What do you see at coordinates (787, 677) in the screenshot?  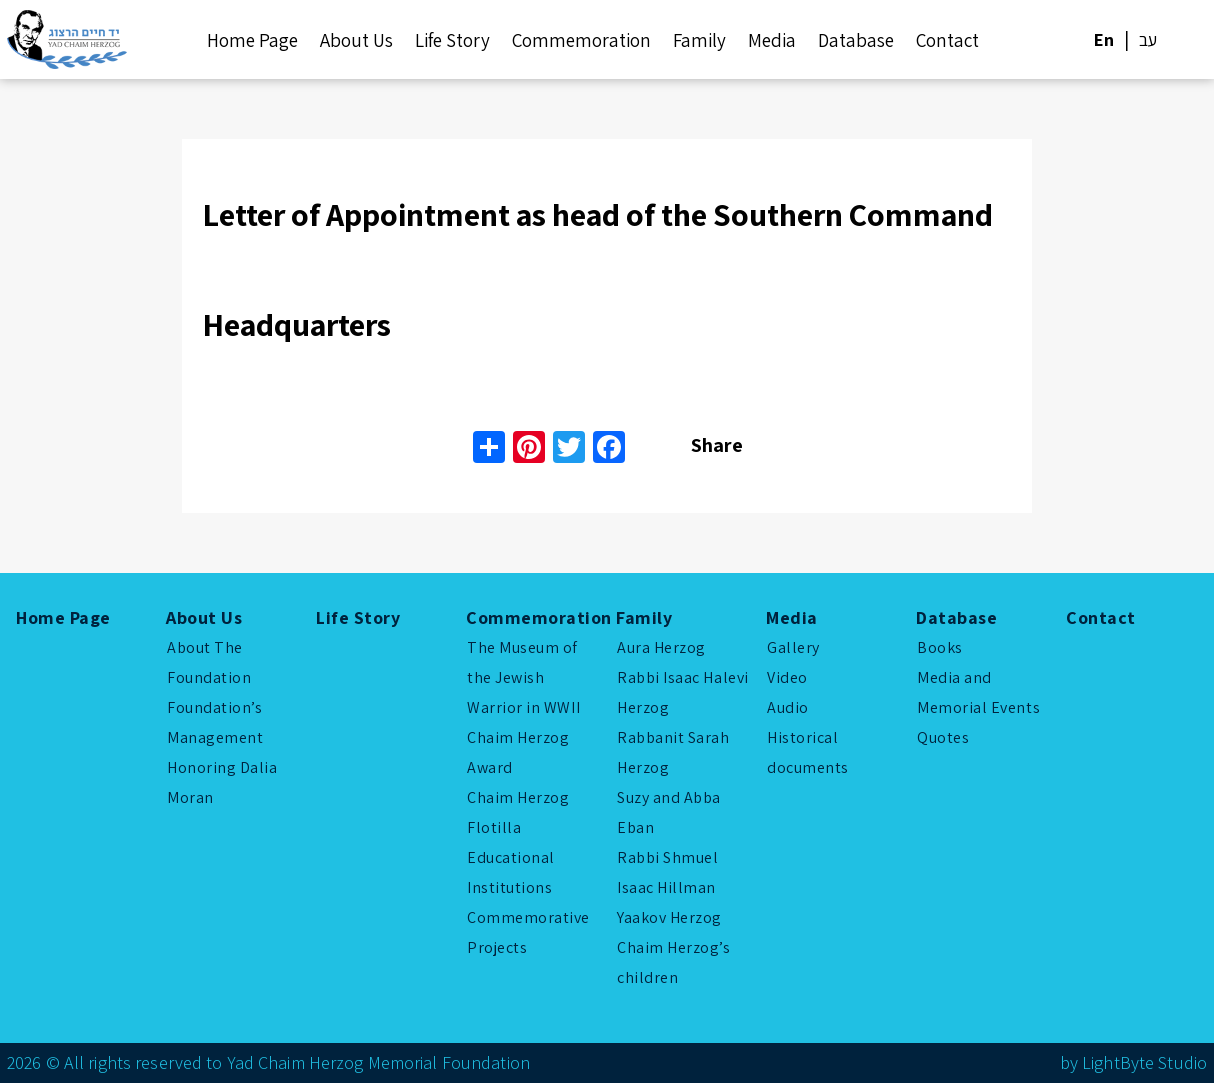 I see `Video` at bounding box center [787, 677].